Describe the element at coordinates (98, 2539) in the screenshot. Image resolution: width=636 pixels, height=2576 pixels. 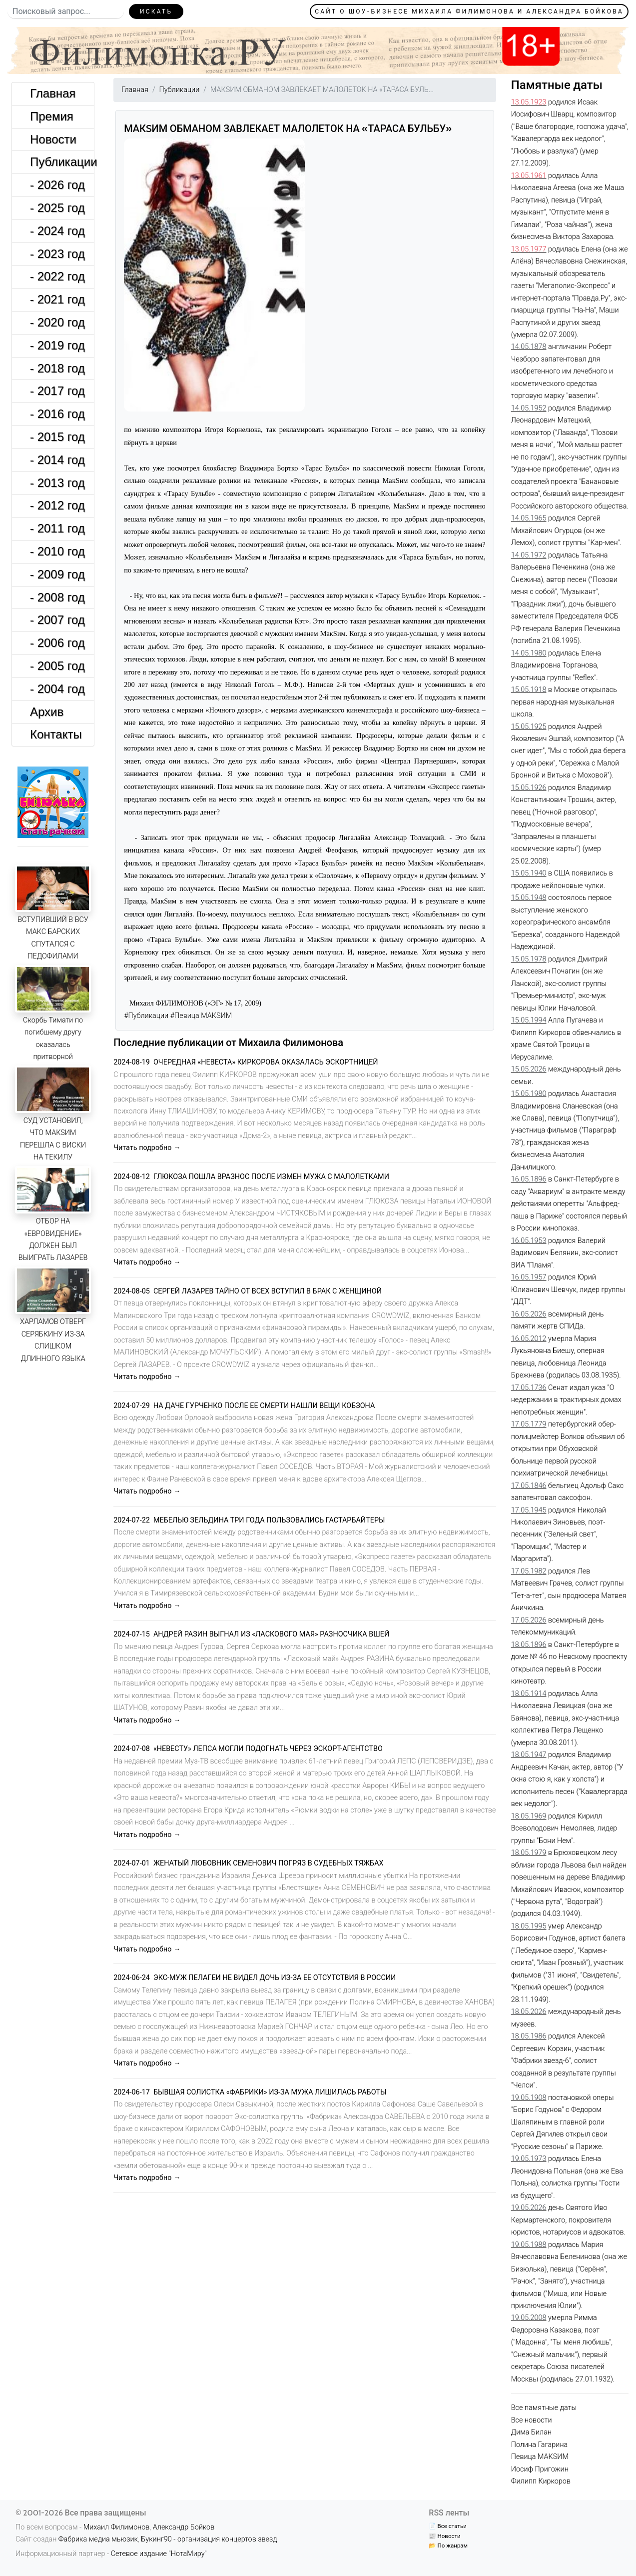
I see `Фабрика медиа мьюзик` at that location.